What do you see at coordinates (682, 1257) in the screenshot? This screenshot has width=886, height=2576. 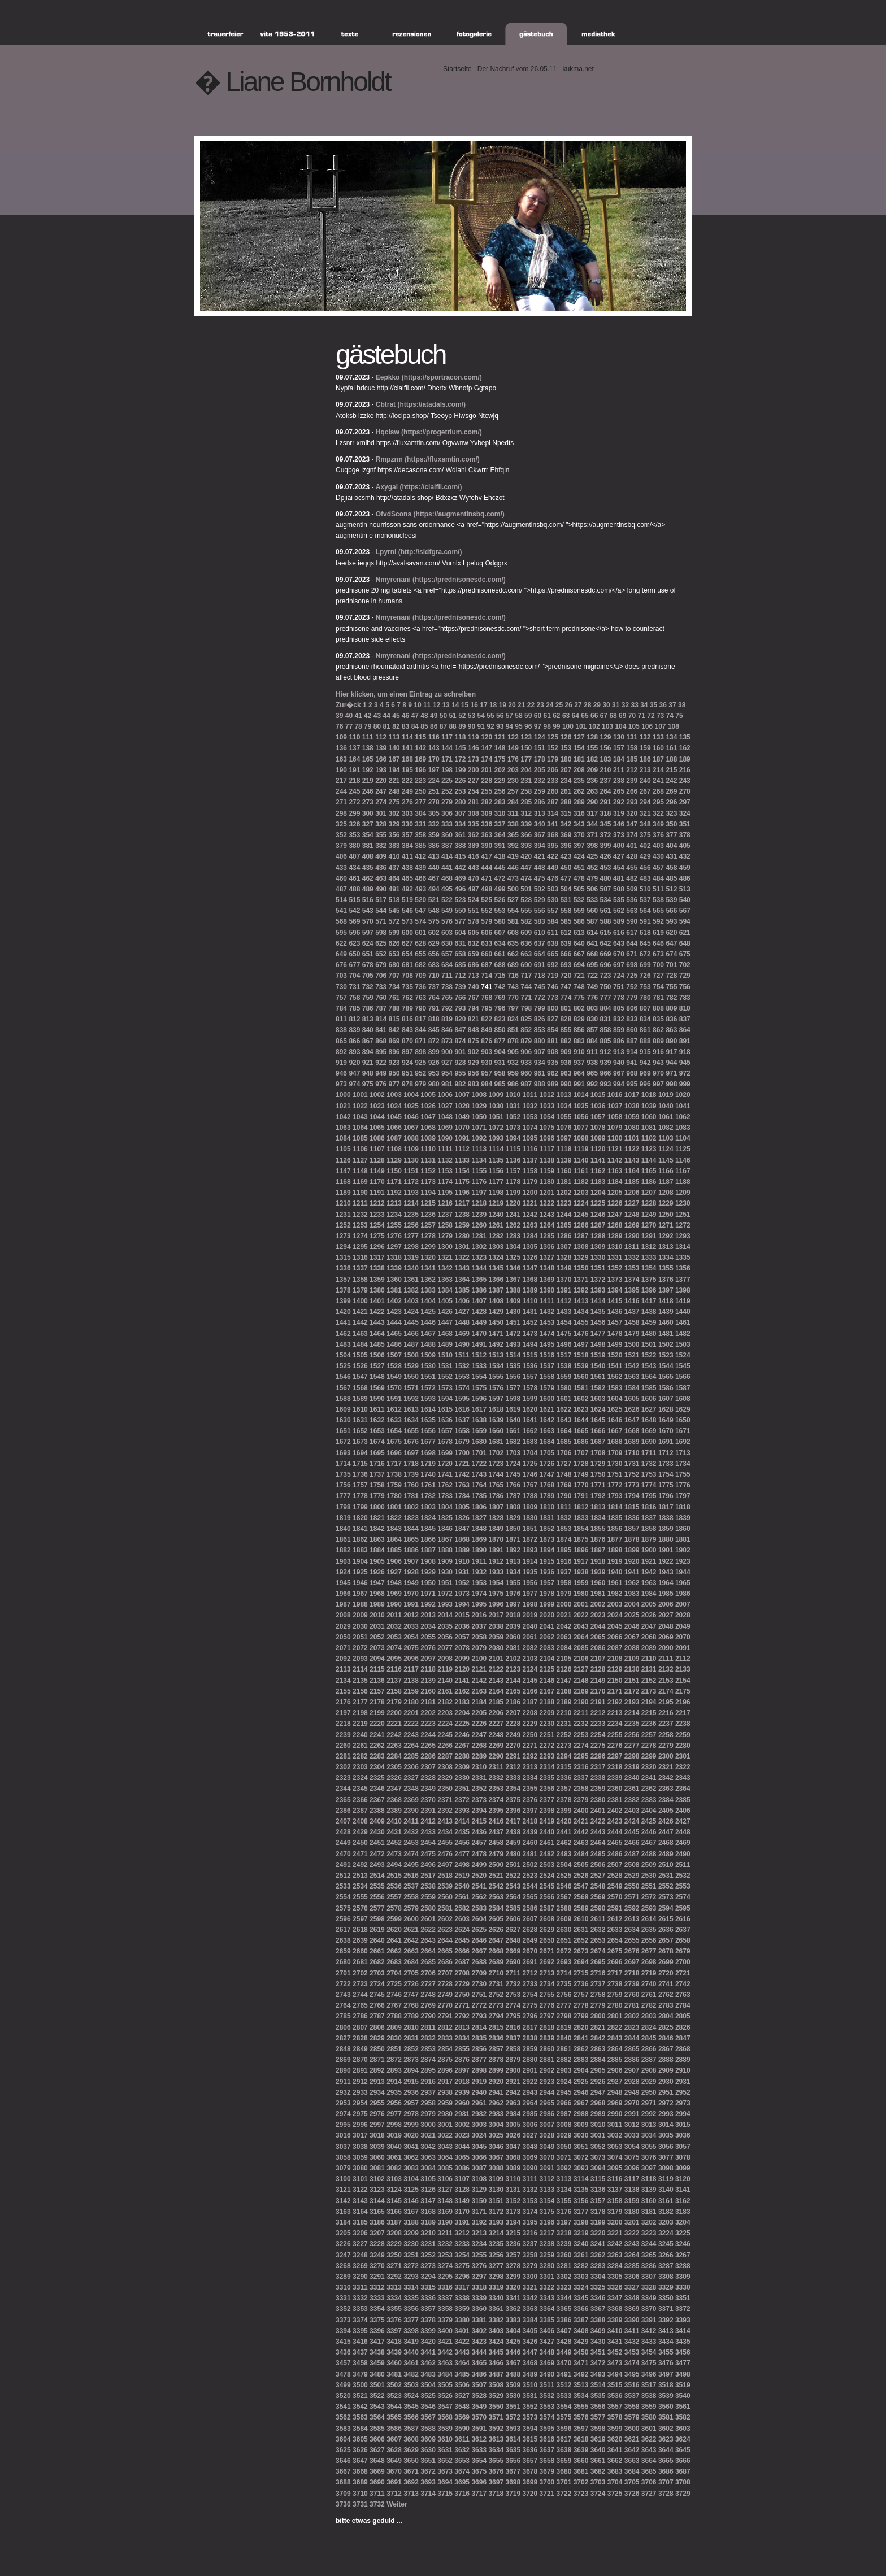 I see `1335` at bounding box center [682, 1257].